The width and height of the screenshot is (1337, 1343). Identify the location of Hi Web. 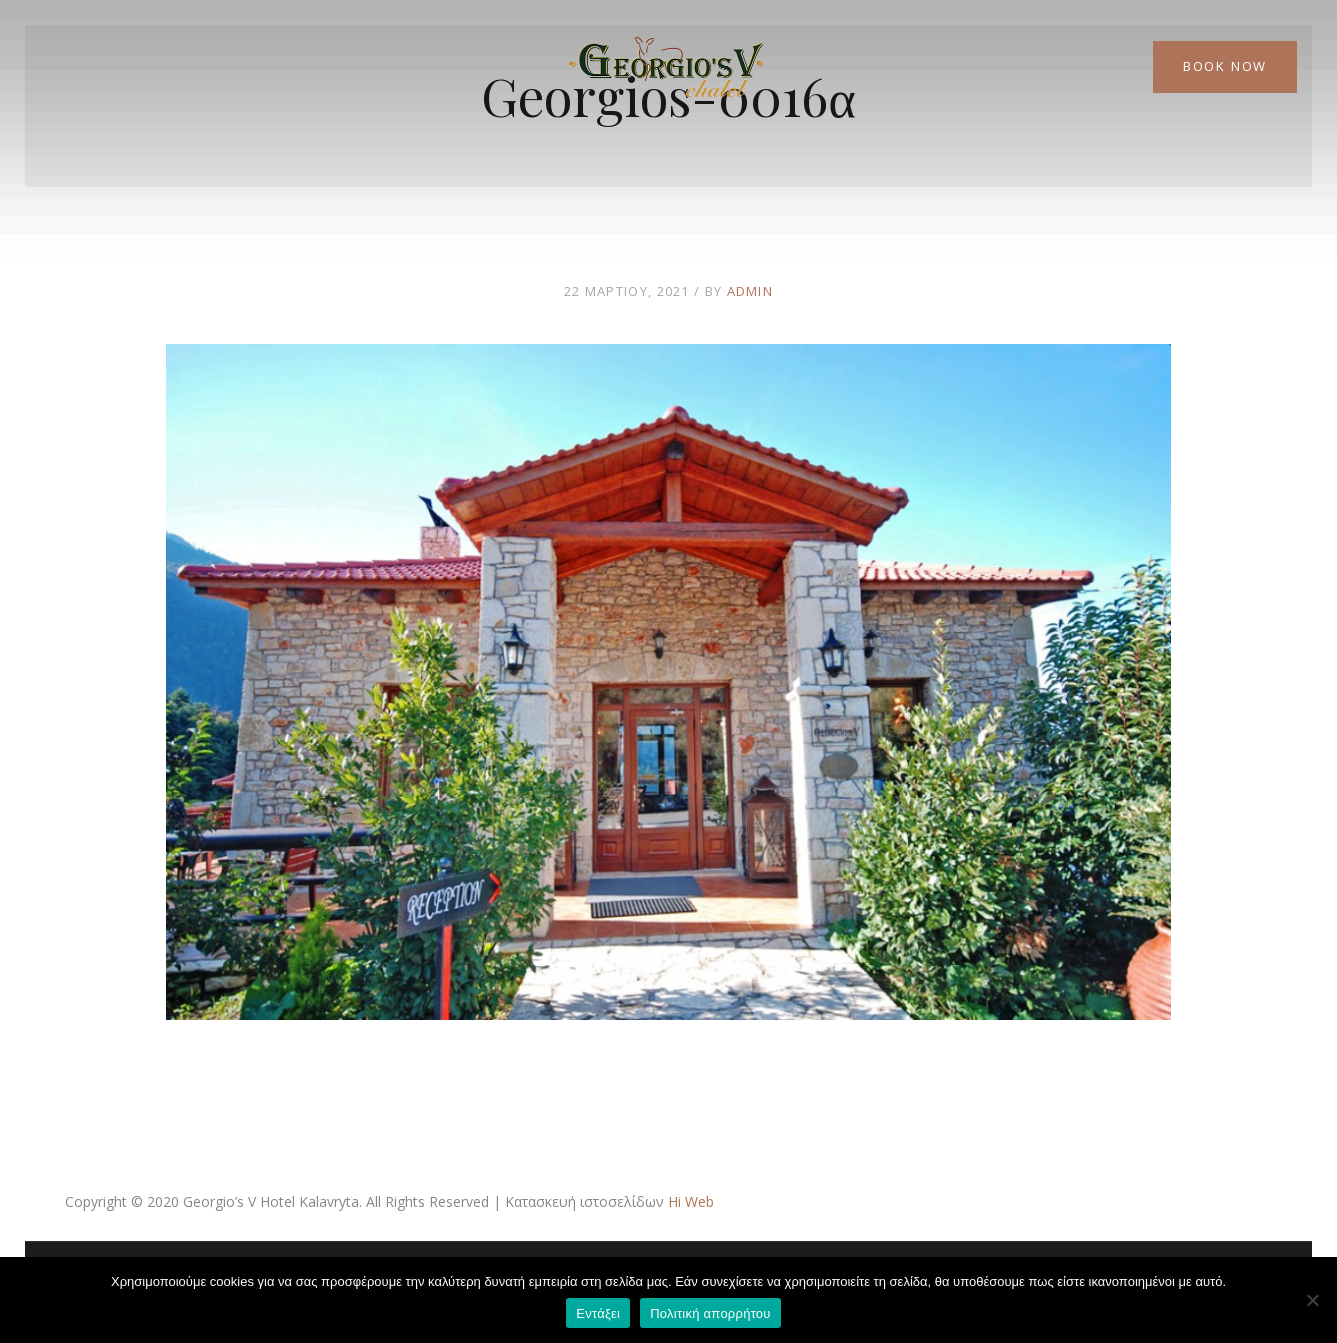
(691, 1201).